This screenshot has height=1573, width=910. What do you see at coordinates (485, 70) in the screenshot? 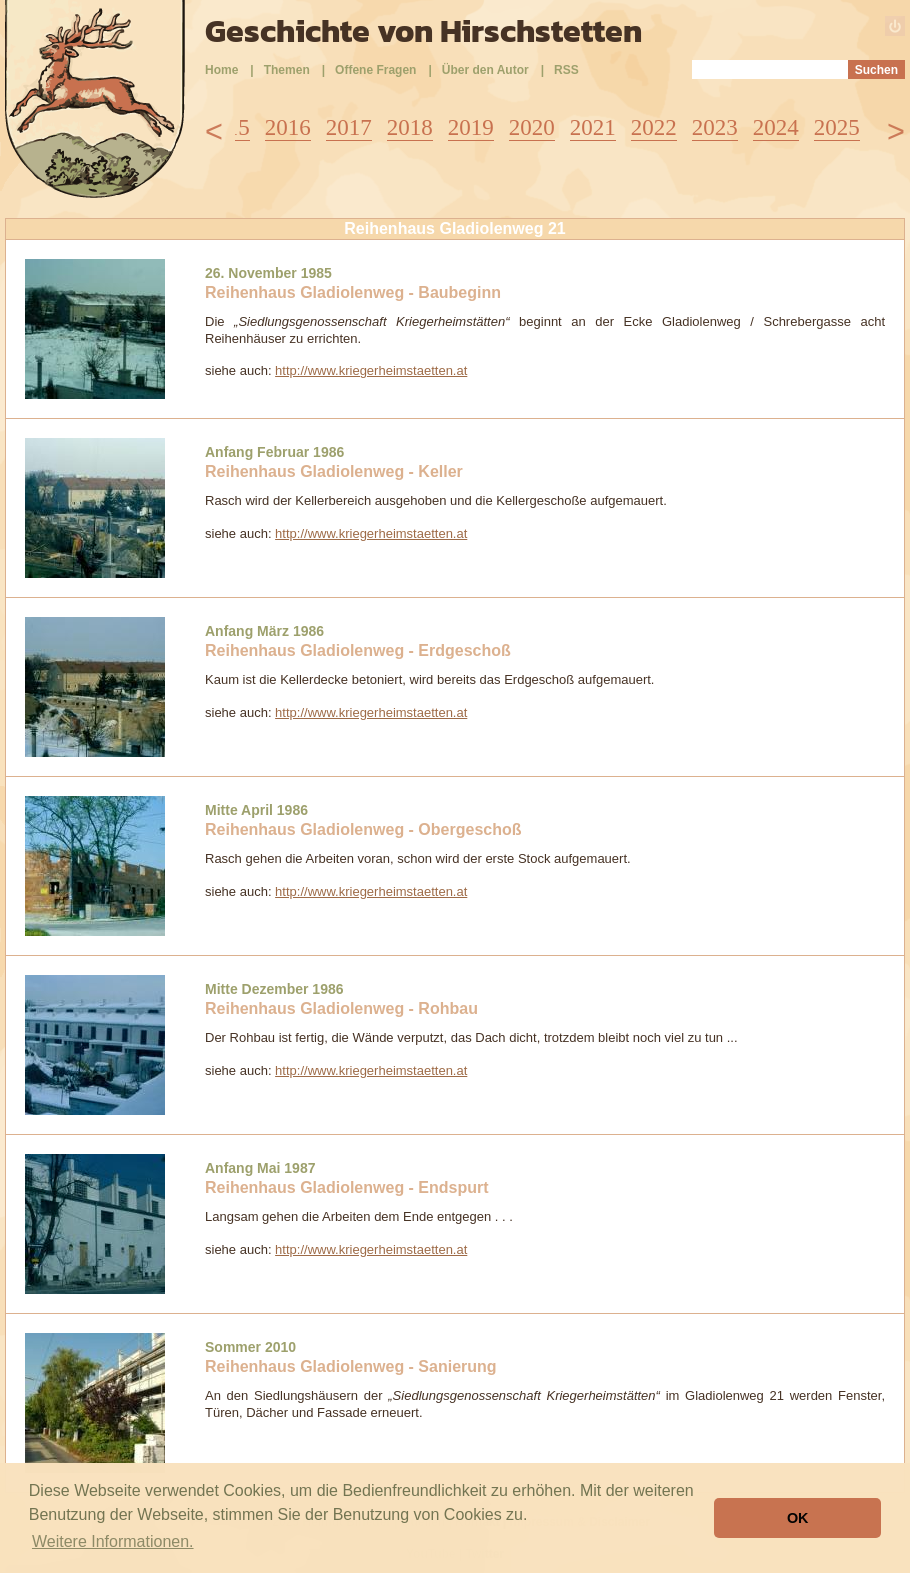
I see `Über den Autor` at bounding box center [485, 70].